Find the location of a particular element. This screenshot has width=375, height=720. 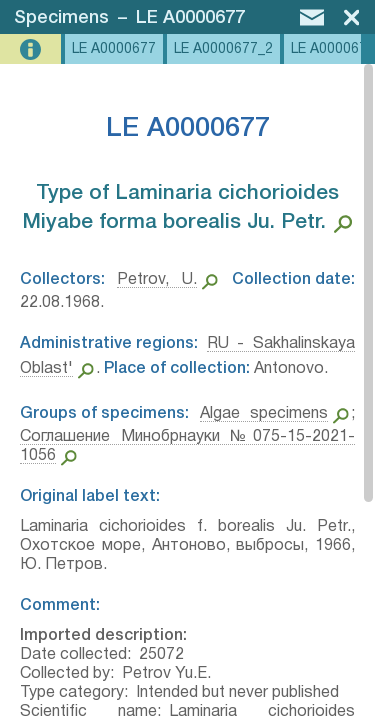

Specimens is located at coordinates (61, 18).